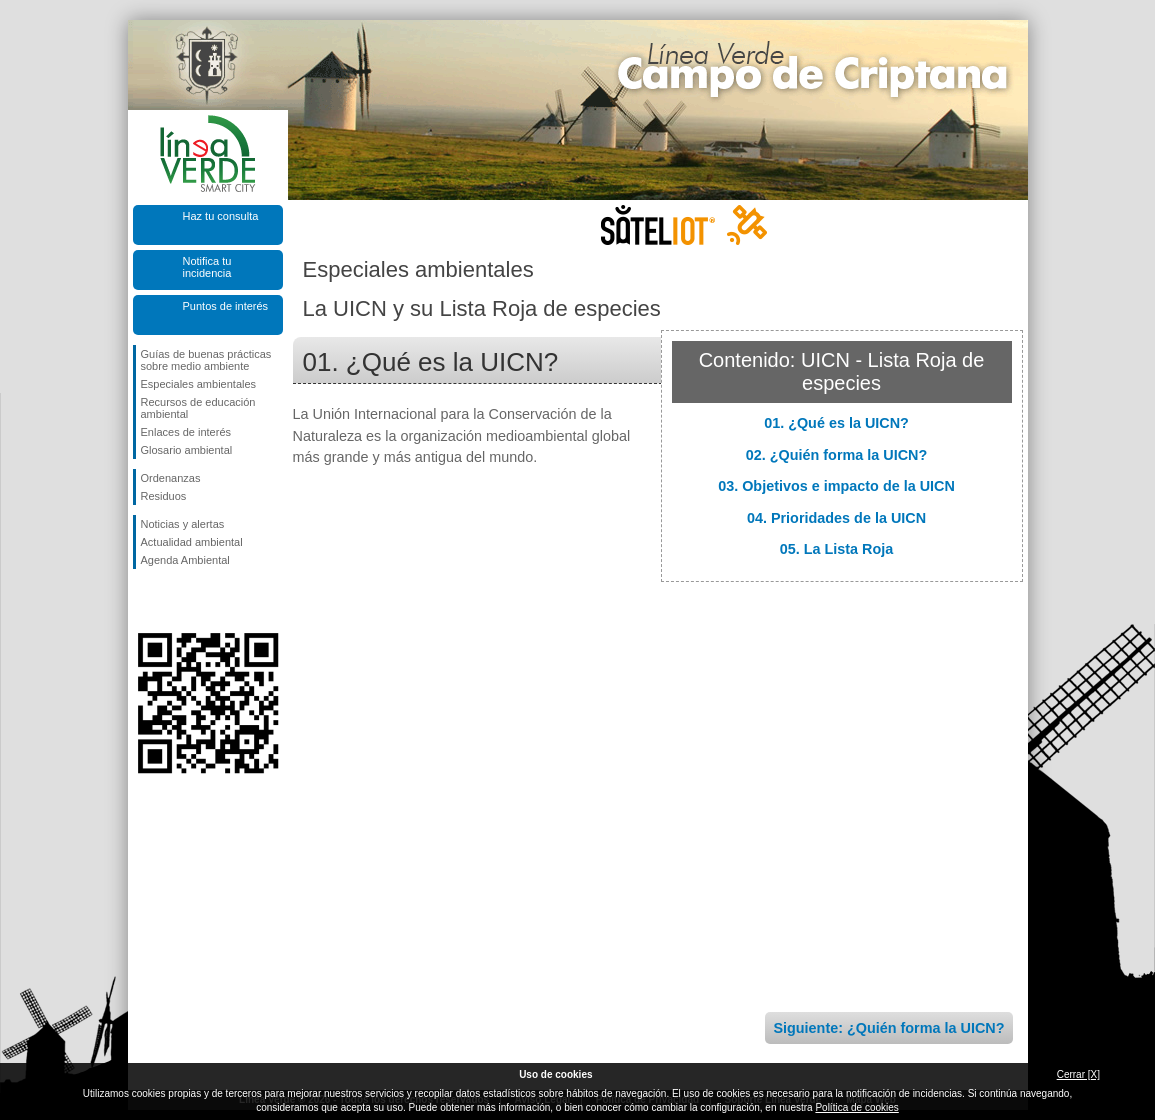 Image resolution: width=1155 pixels, height=1120 pixels. What do you see at coordinates (192, 542) in the screenshot?
I see `Actualidad ambiental` at bounding box center [192, 542].